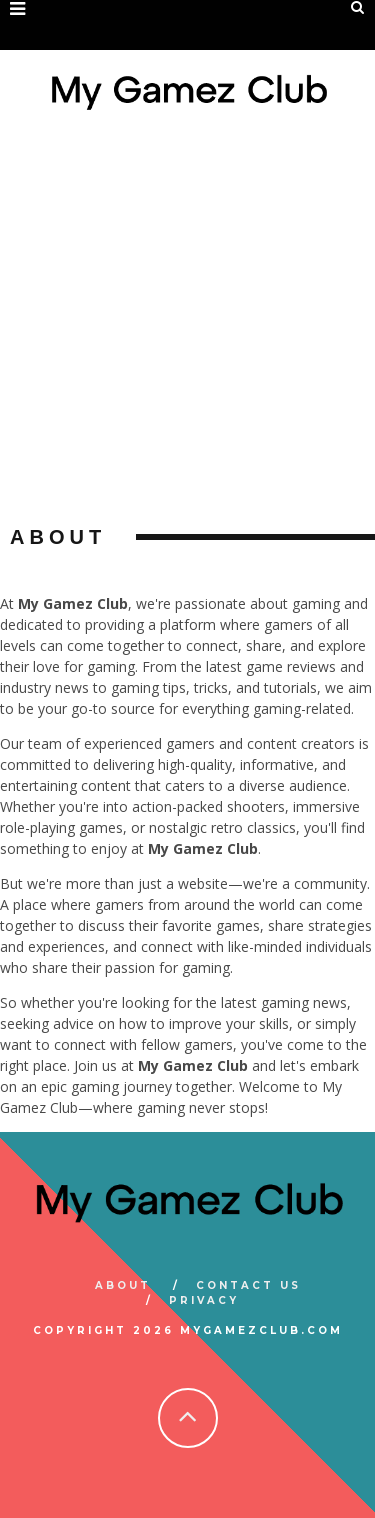 The image size is (375, 1518). I want to click on [Advertisement], so click(187, 327).